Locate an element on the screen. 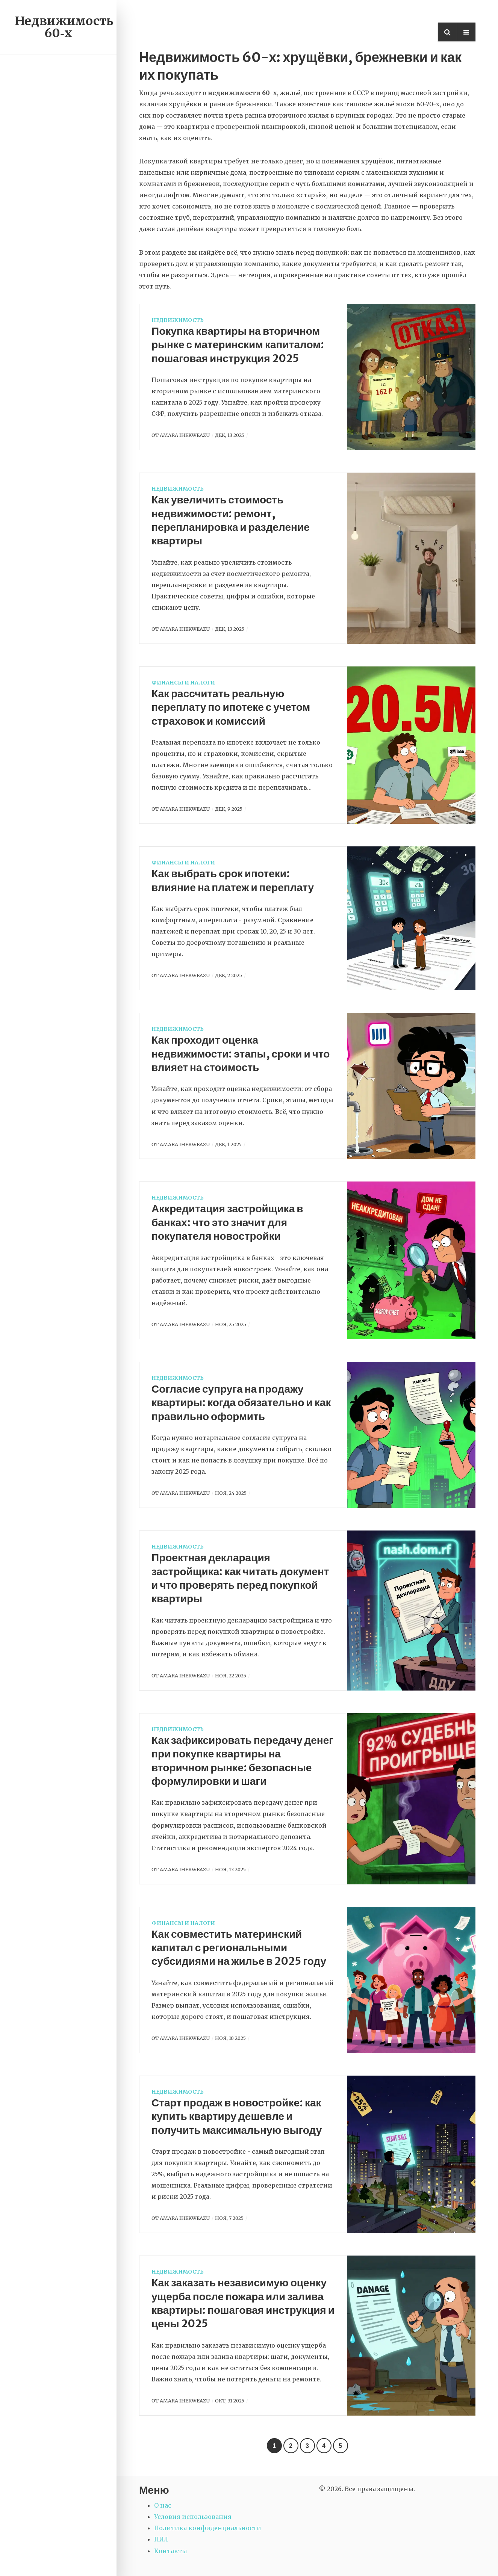 The height and width of the screenshot is (2576, 498). ПИЛ is located at coordinates (161, 2539).